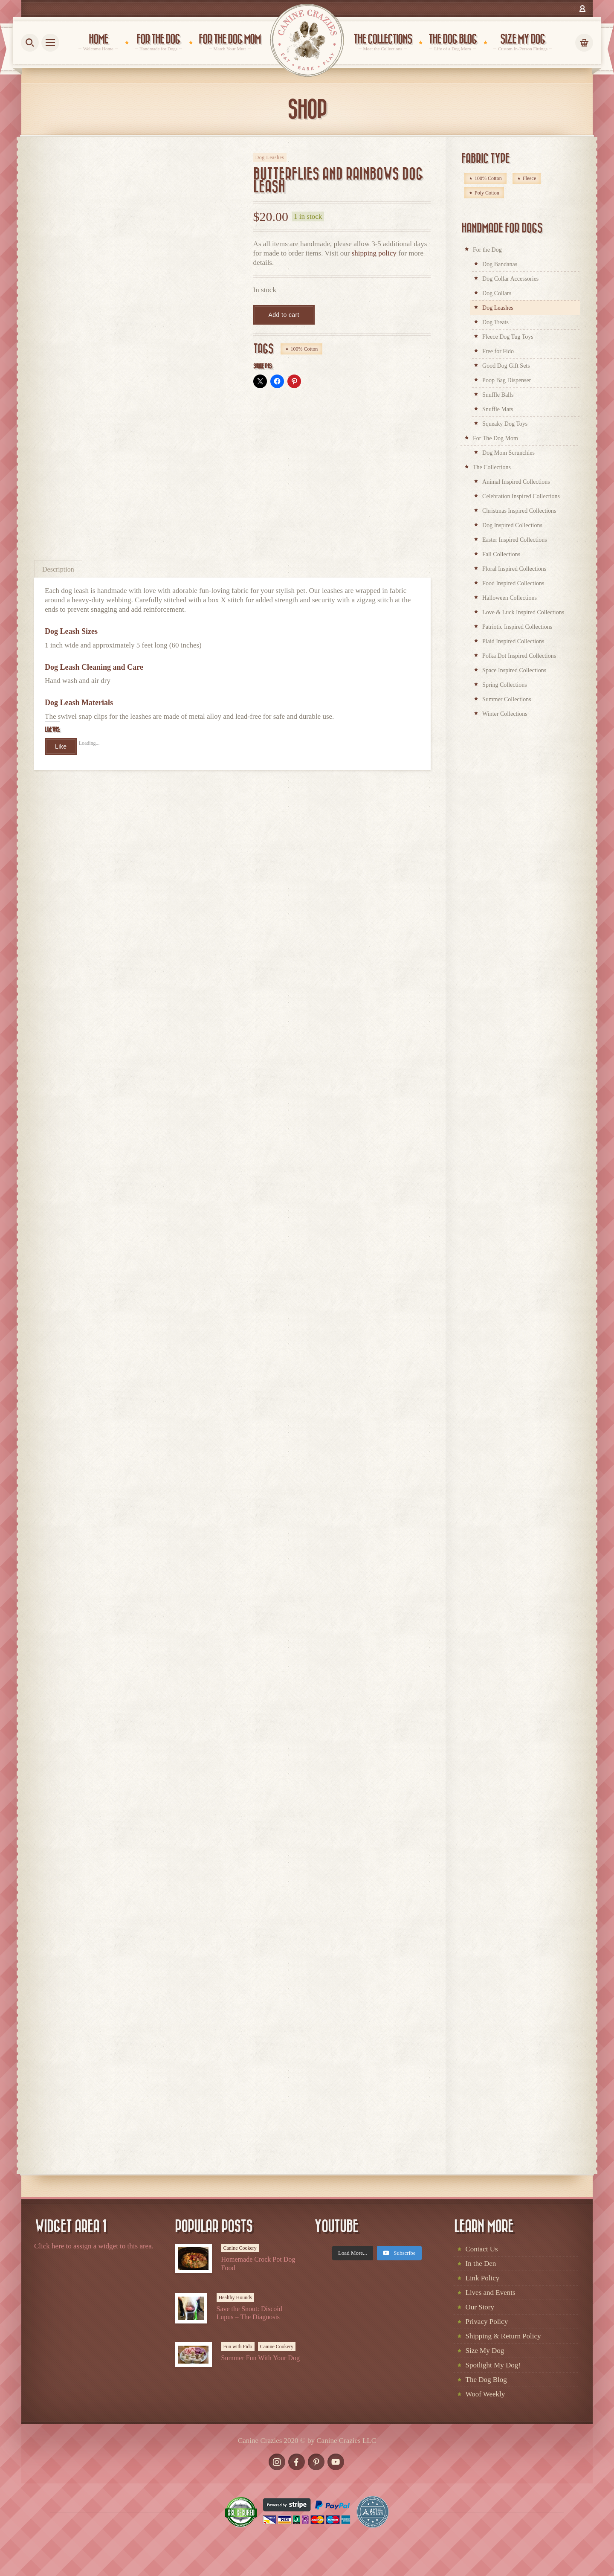 This screenshot has width=614, height=2576. Describe the element at coordinates (249, 2312) in the screenshot. I see `Save the Snout: Discoid Lupus – The Diagnosis` at that location.